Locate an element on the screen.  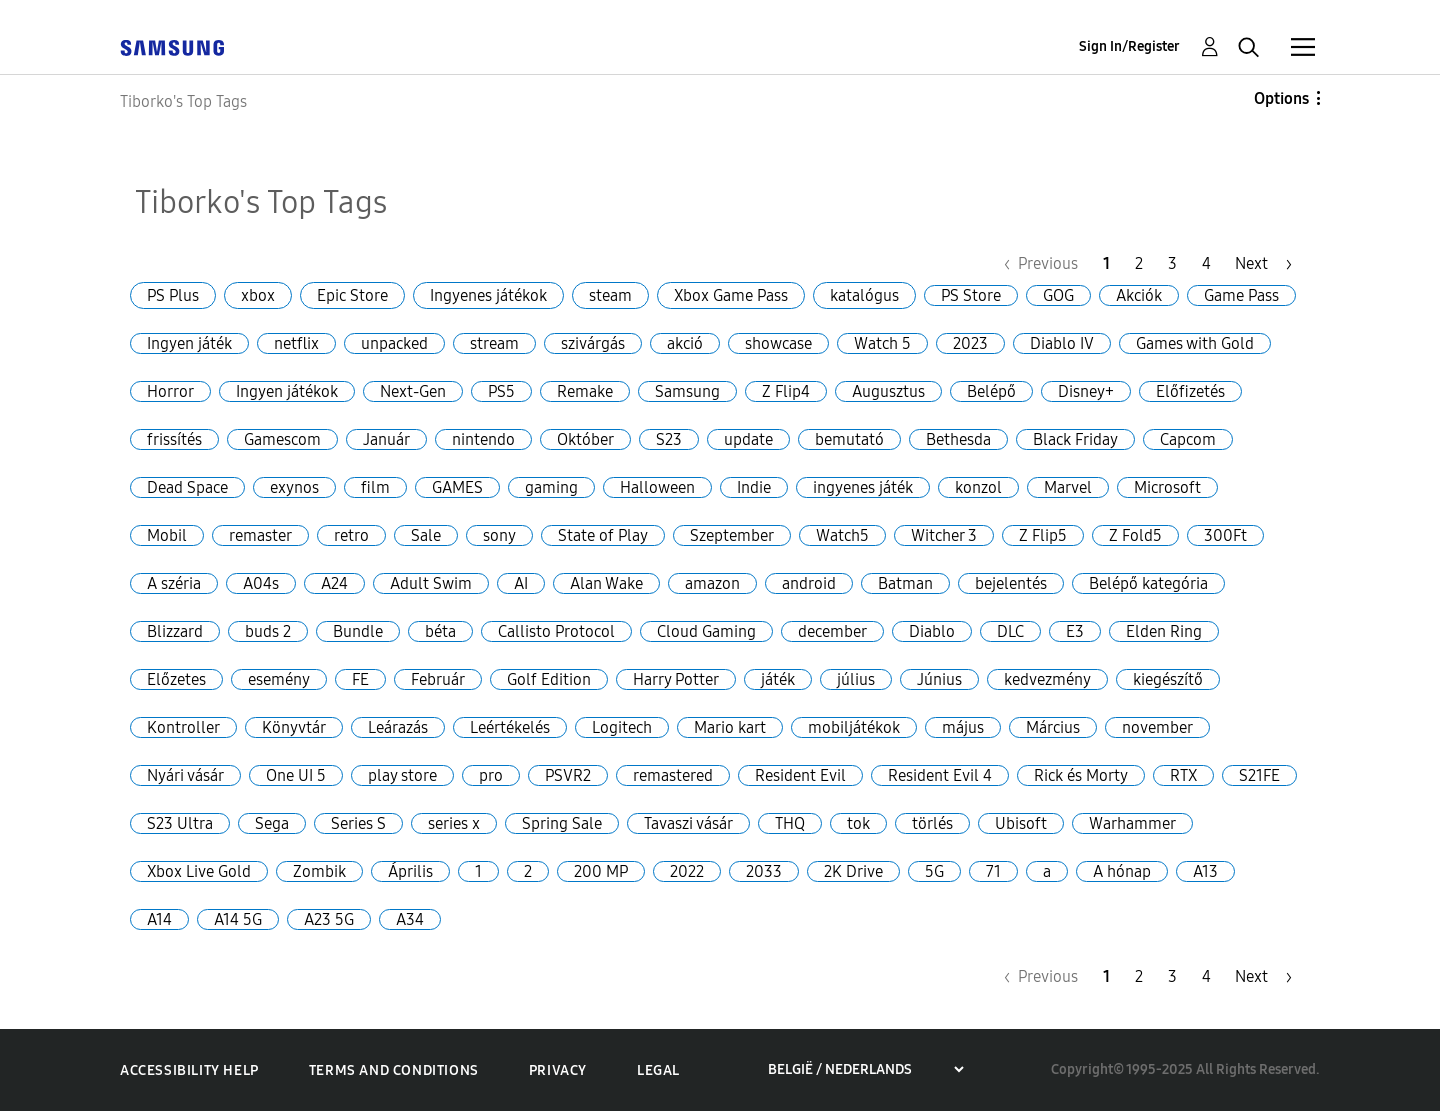
A34 is located at coordinates (410, 919).